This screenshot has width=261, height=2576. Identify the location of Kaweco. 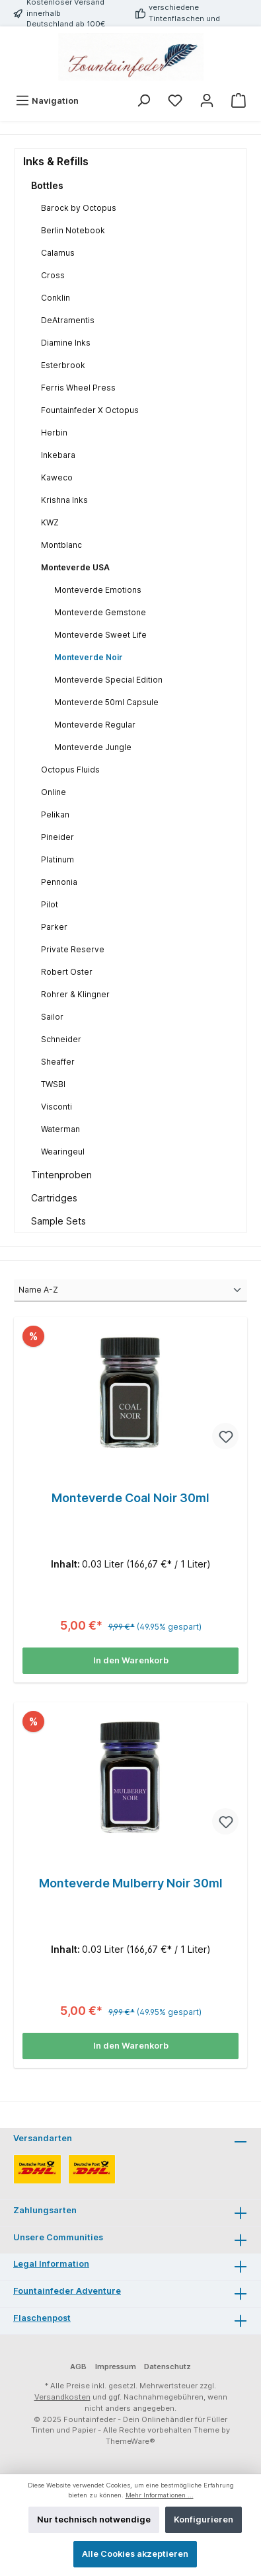
(57, 477).